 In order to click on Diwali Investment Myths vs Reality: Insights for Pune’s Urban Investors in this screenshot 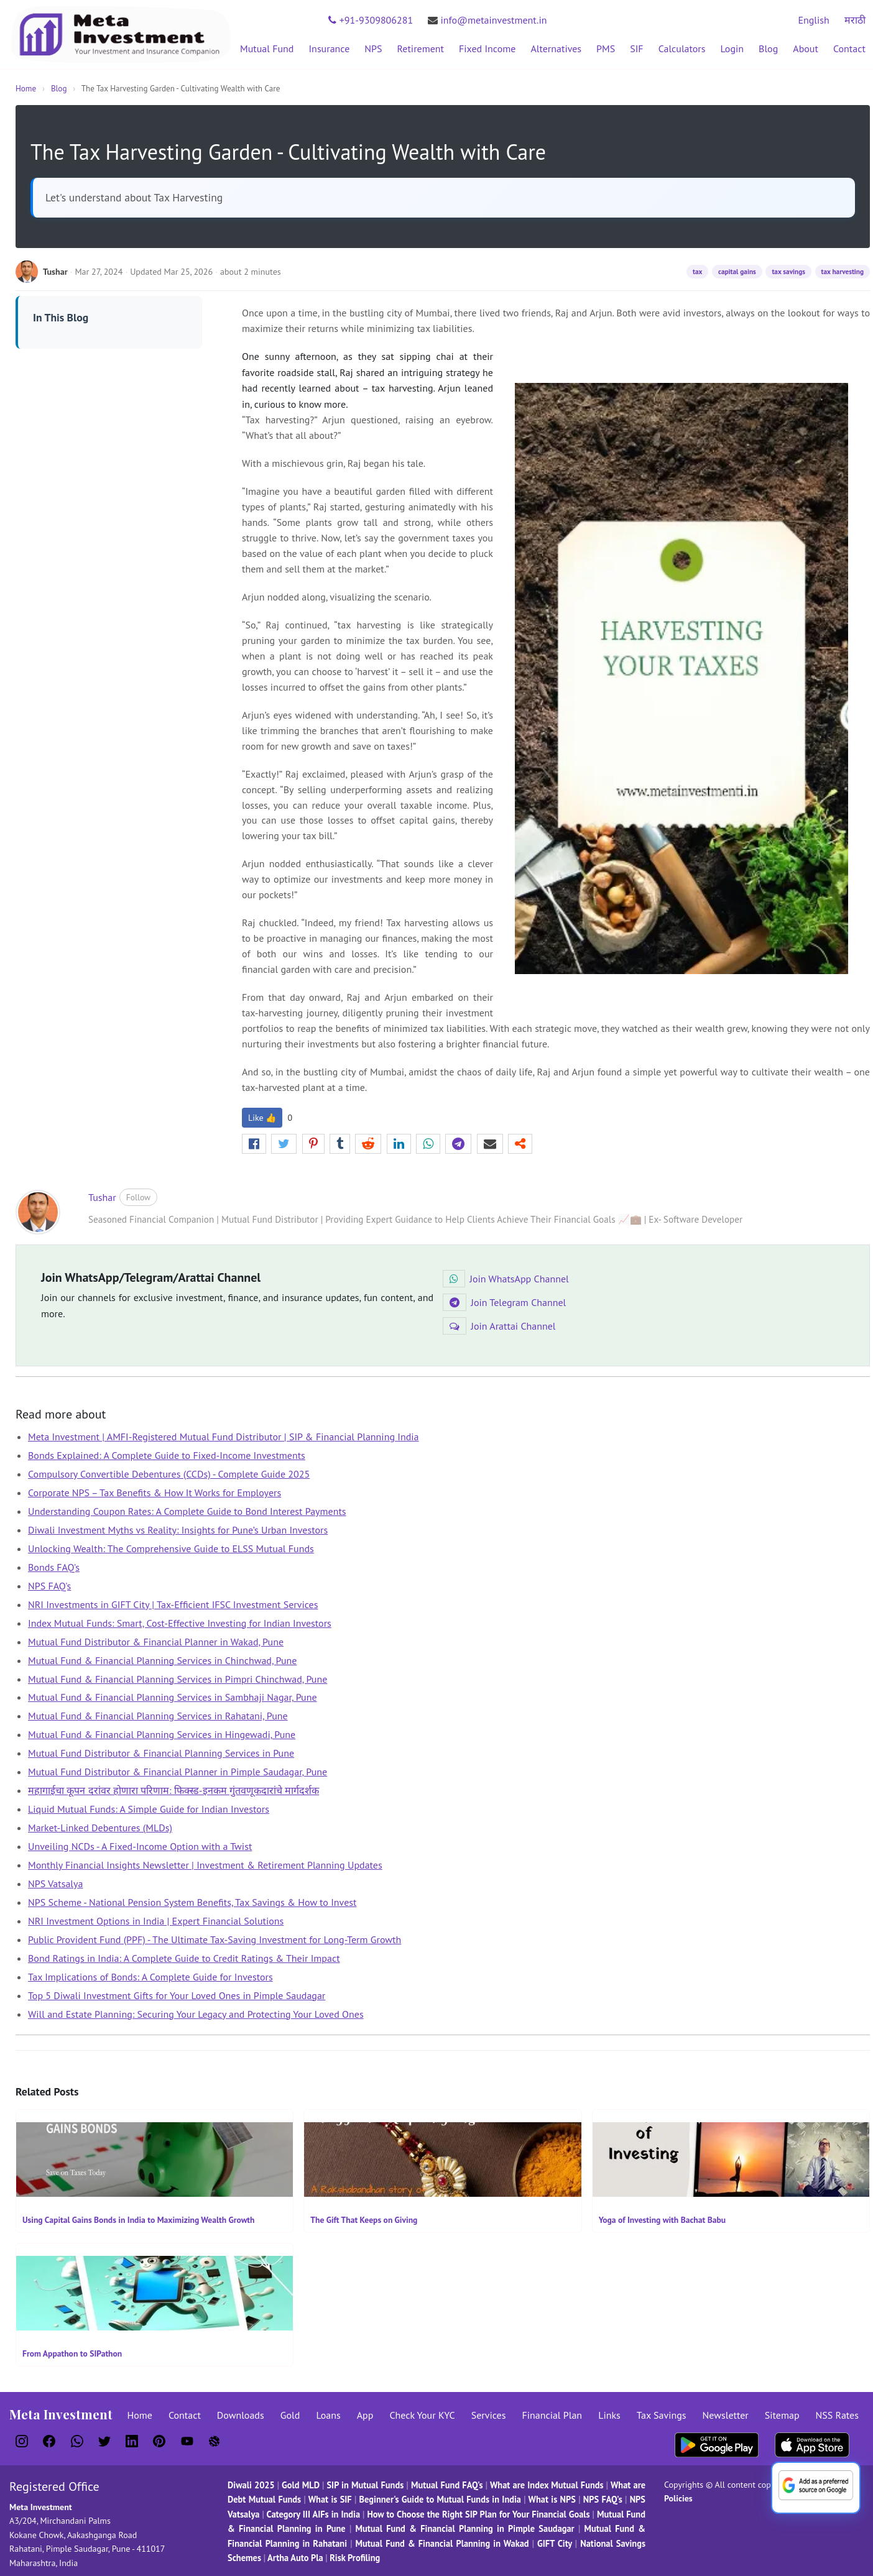, I will do `click(178, 1530)`.